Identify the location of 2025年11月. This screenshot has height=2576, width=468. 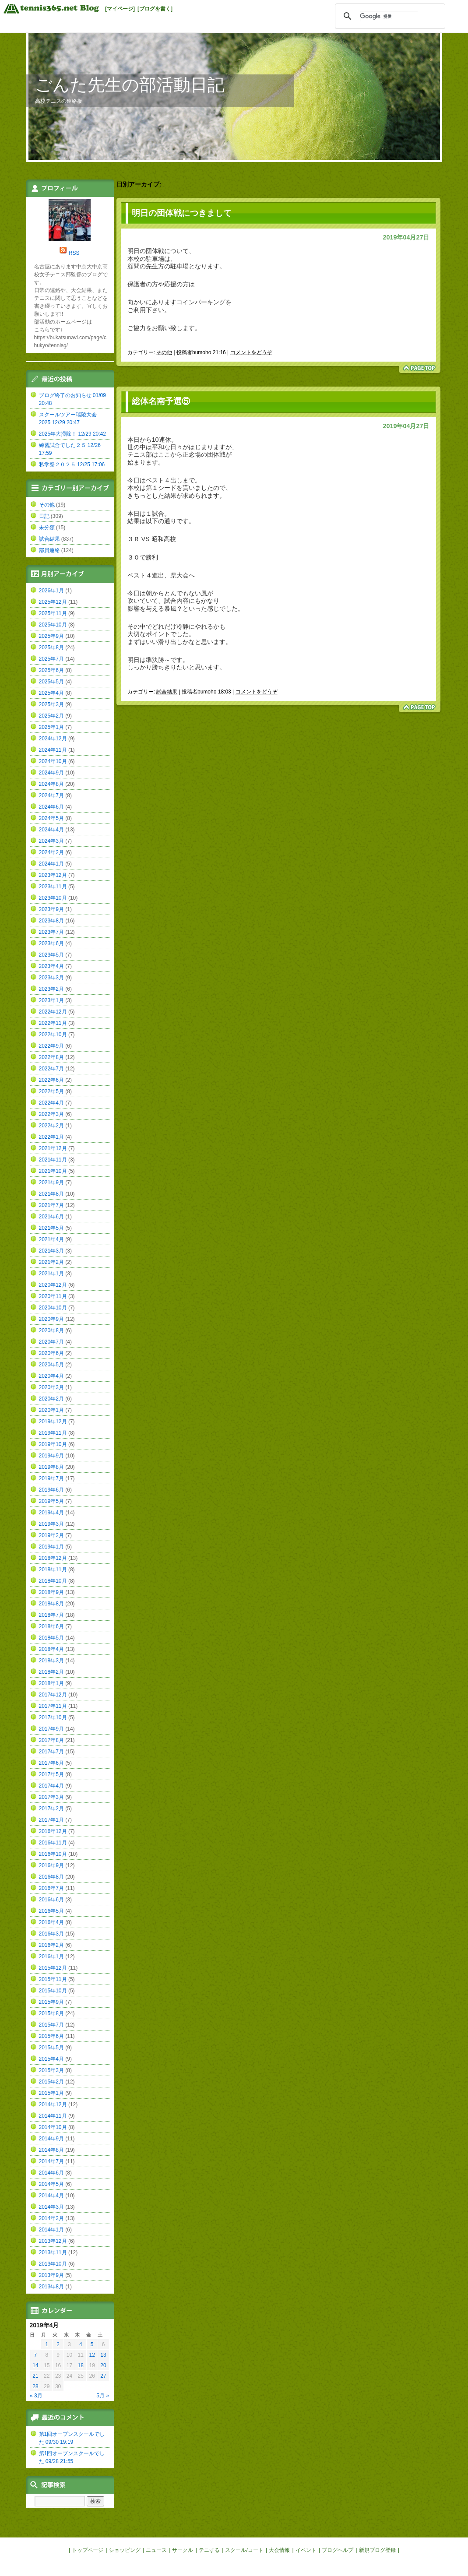
(53, 613).